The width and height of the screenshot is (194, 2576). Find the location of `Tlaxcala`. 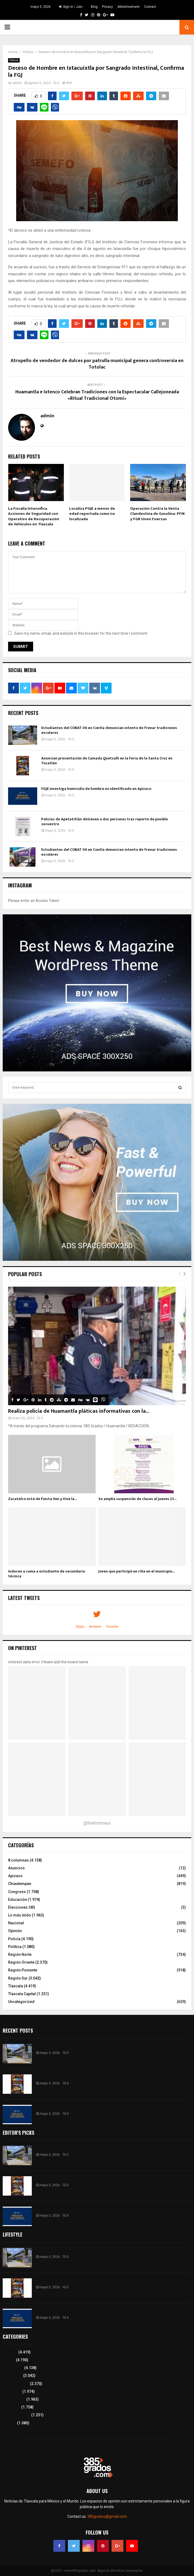

Tlaxcala is located at coordinates (15, 1986).